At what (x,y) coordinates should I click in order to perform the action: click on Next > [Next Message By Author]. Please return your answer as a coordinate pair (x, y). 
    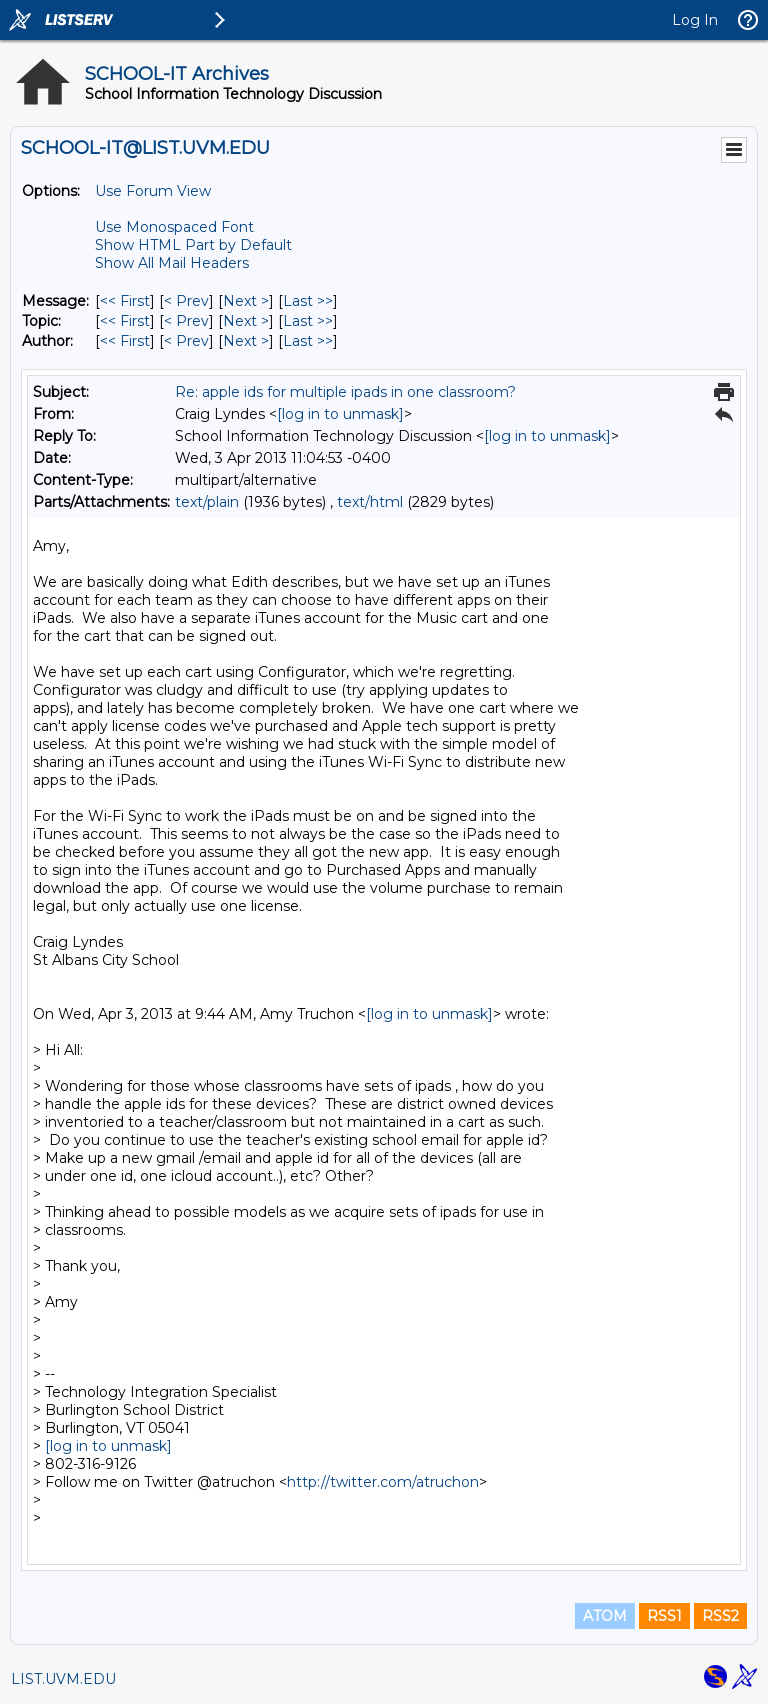
    Looking at the image, I should click on (246, 341).